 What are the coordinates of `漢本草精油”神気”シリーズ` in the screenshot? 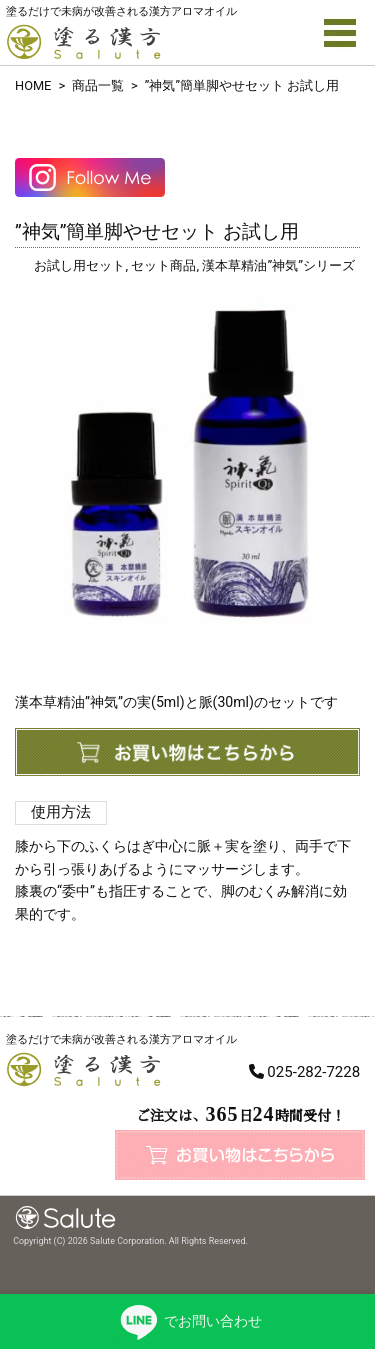 It's located at (278, 265).